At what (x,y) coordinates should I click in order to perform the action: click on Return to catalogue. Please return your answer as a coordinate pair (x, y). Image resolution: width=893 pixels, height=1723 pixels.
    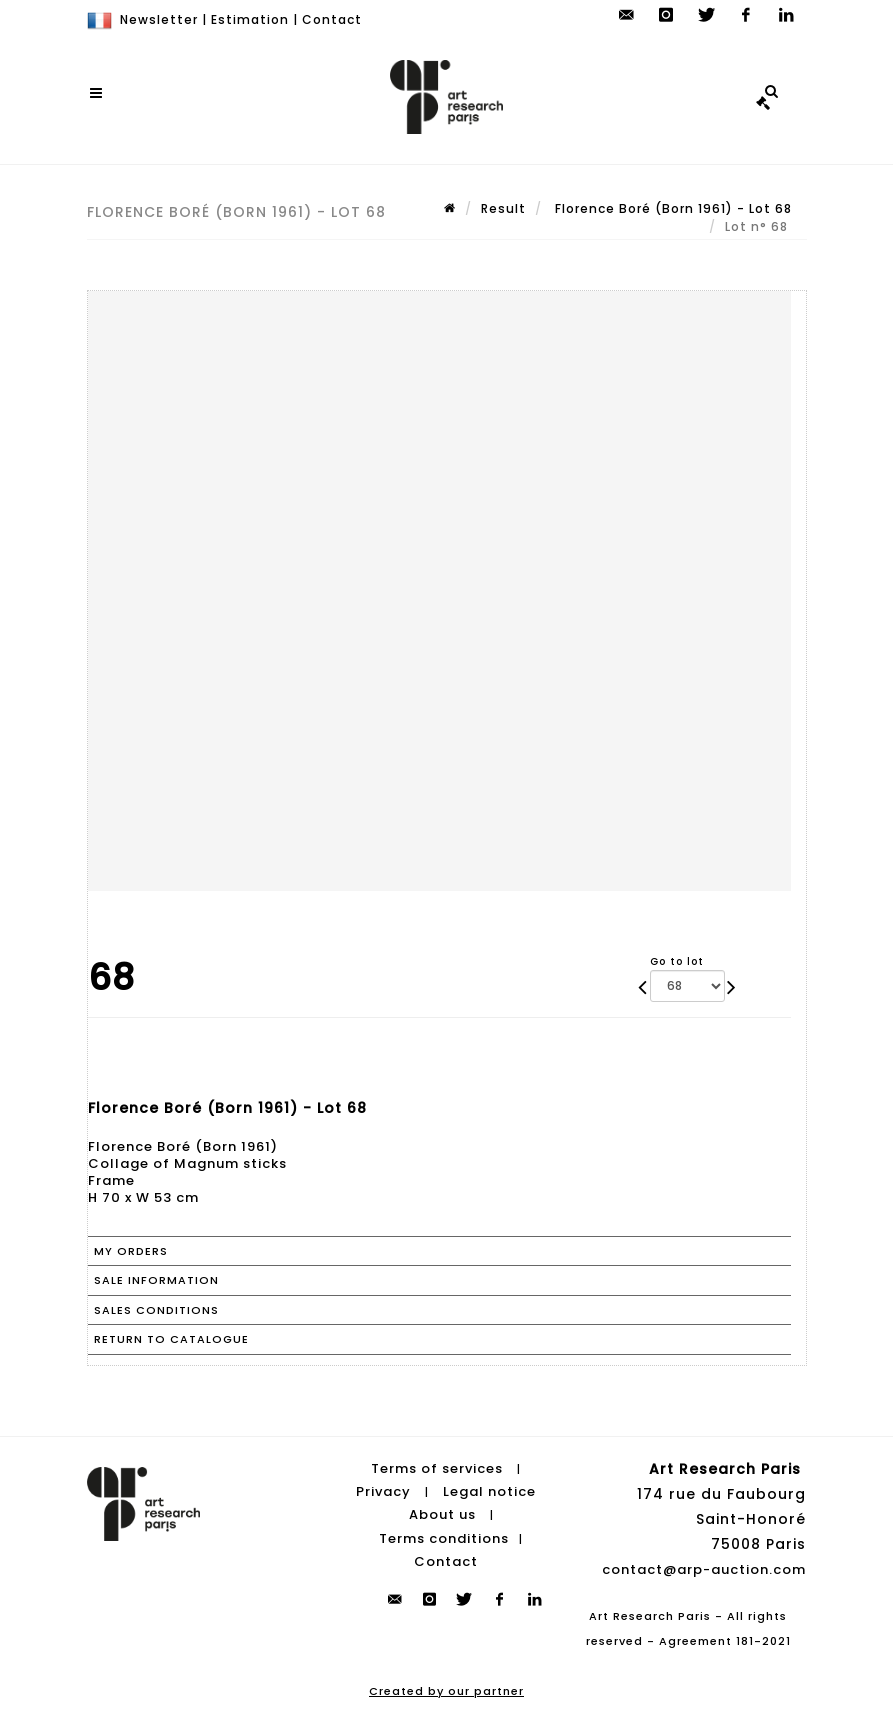
    Looking at the image, I should click on (171, 1339).